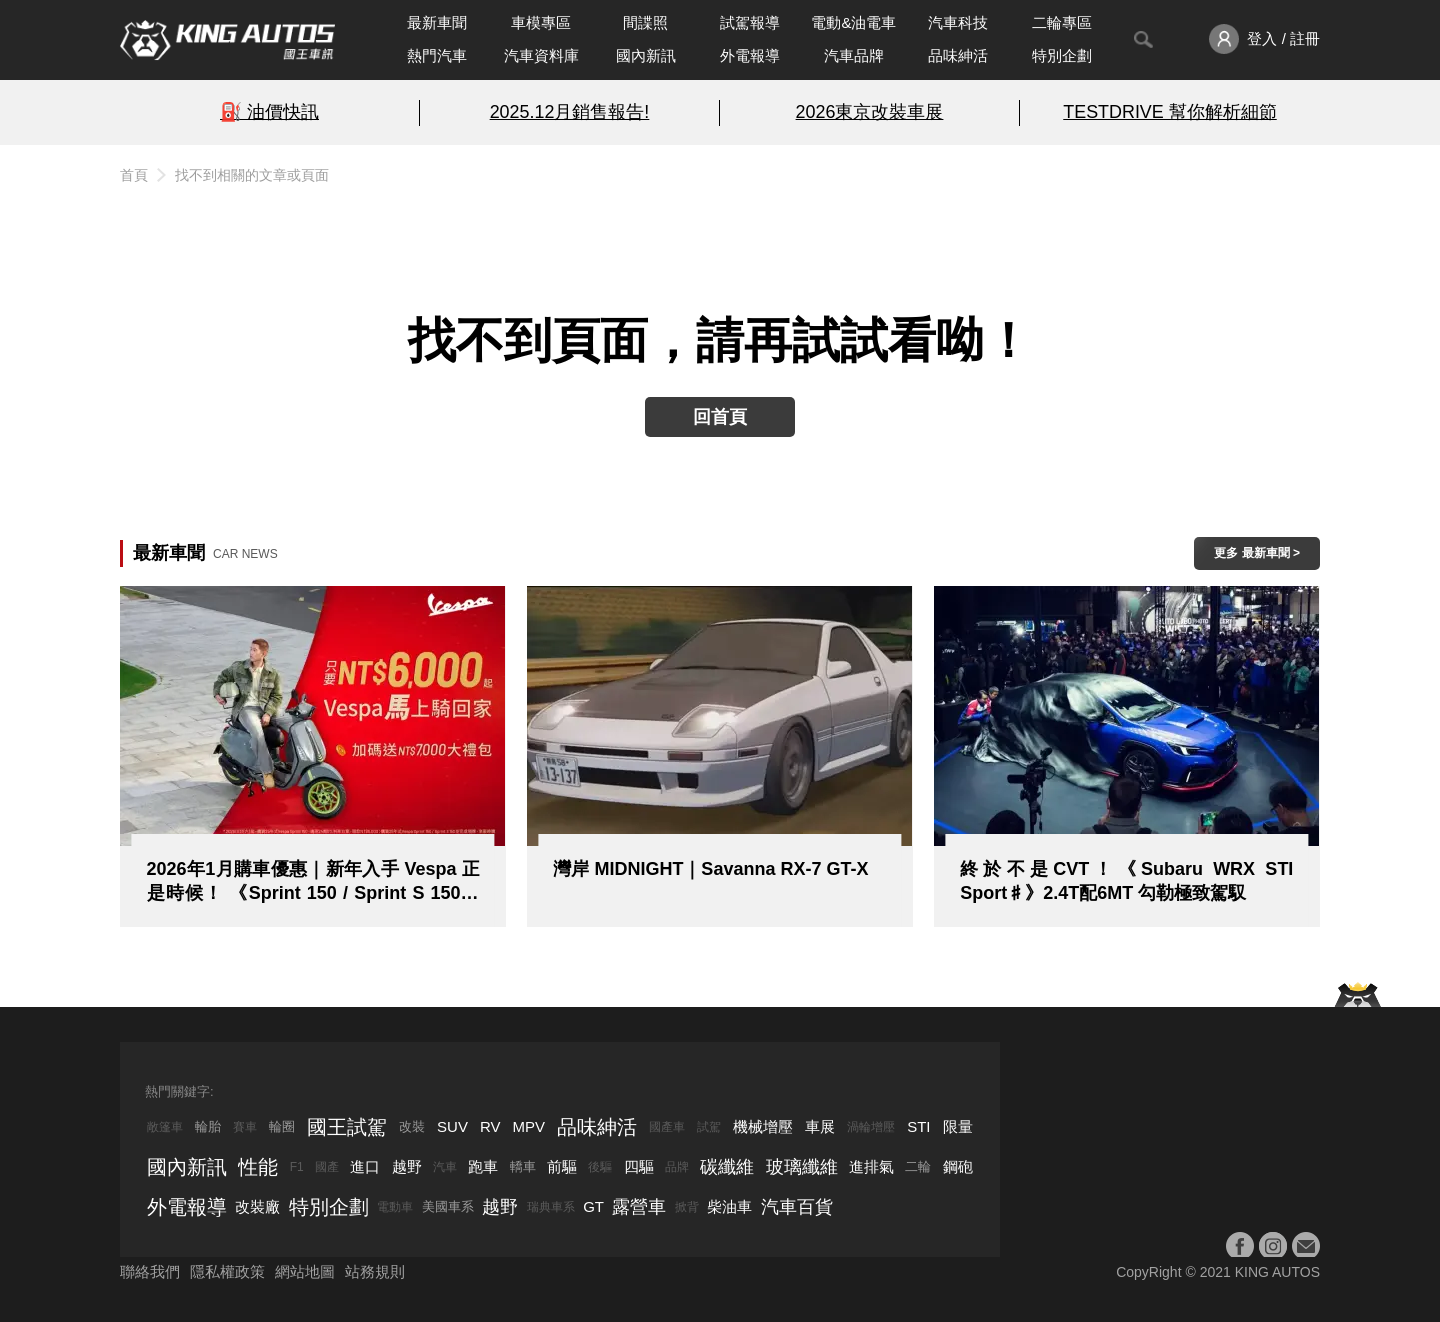  I want to click on SUV, so click(452, 1126).